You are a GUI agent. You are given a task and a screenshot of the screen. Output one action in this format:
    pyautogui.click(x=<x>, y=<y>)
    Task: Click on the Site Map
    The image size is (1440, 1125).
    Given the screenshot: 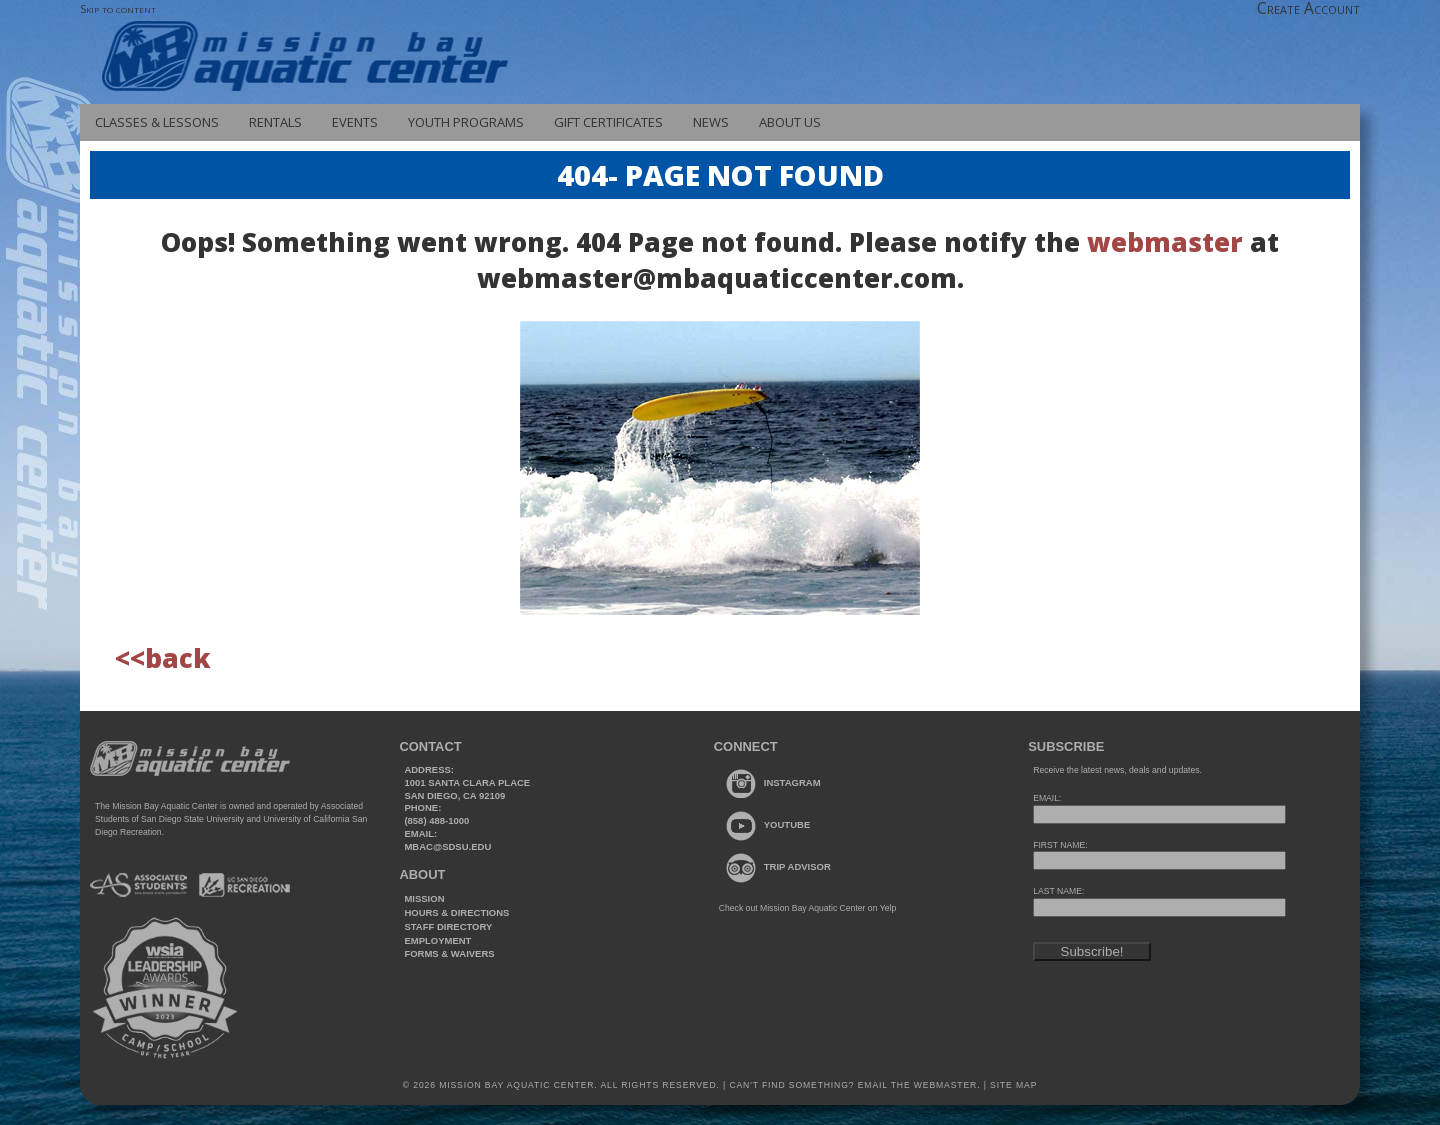 What is the action you would take?
    pyautogui.click(x=1012, y=1085)
    